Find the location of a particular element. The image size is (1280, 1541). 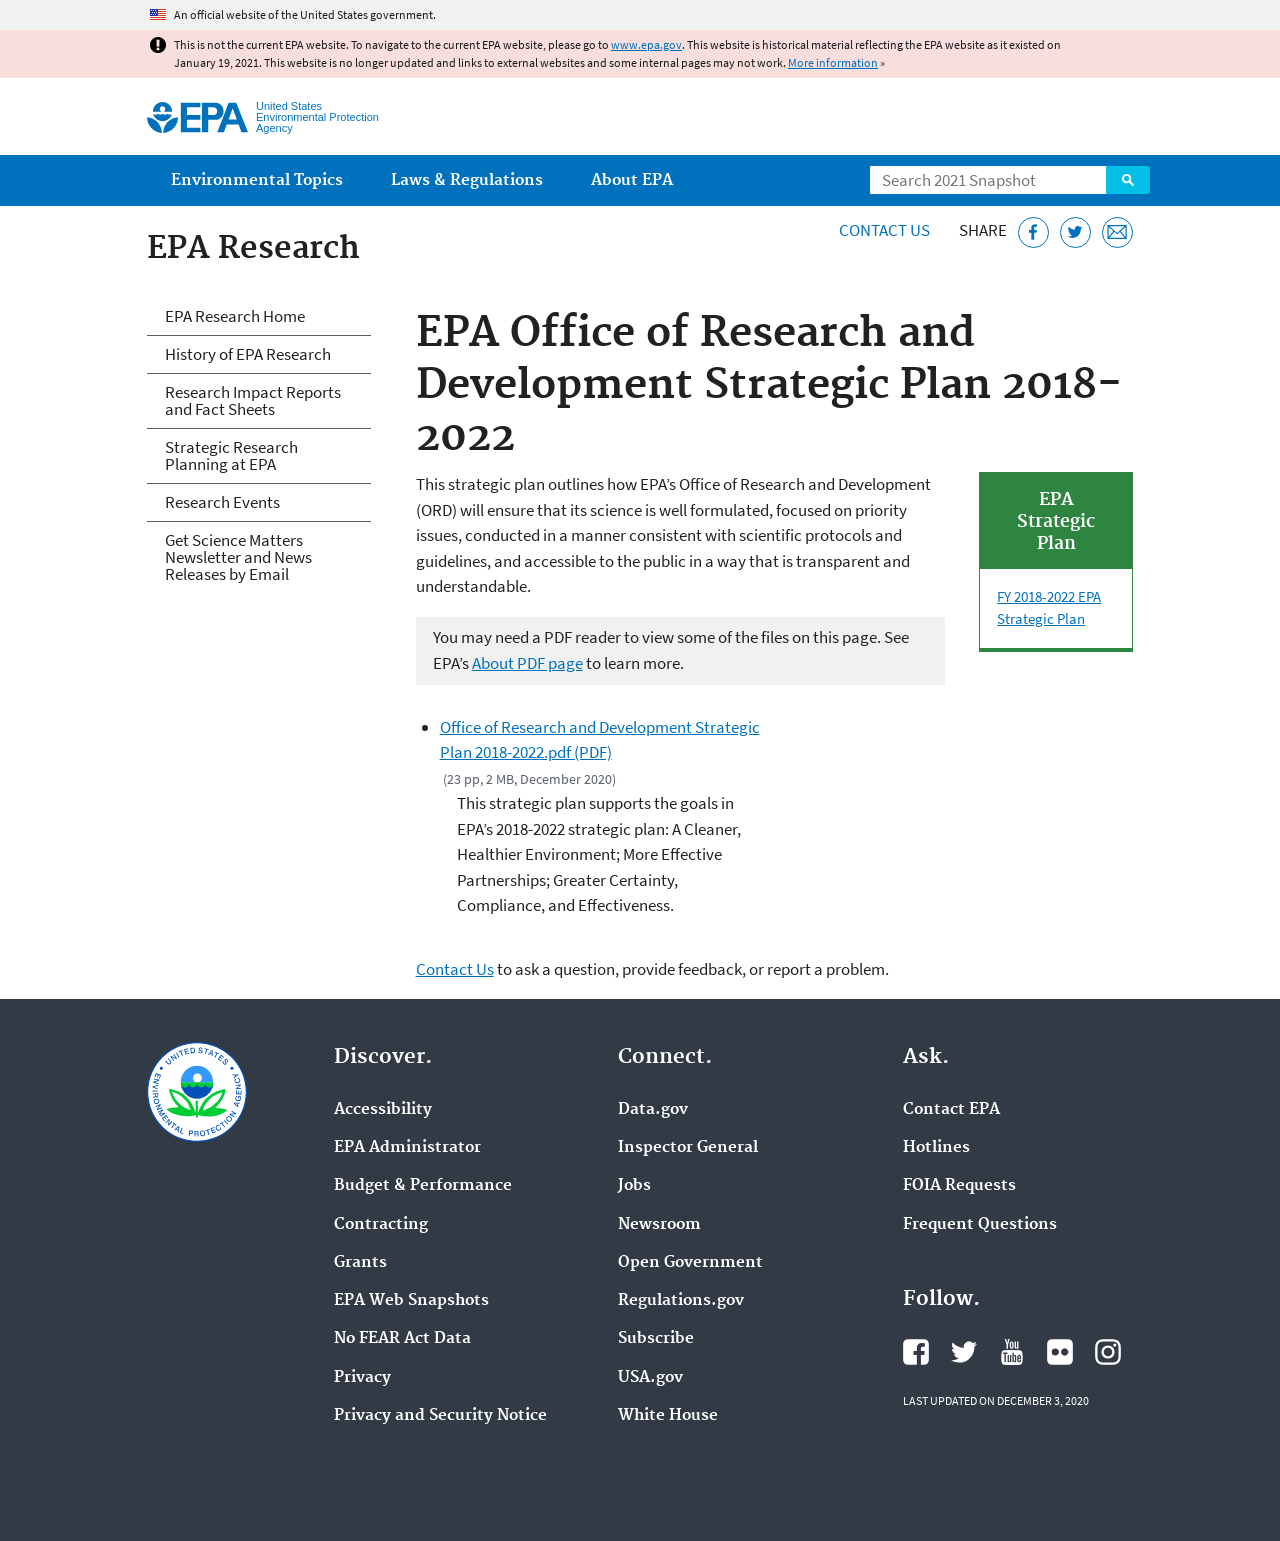

EPA's YouTube is located at coordinates (1012, 1352).